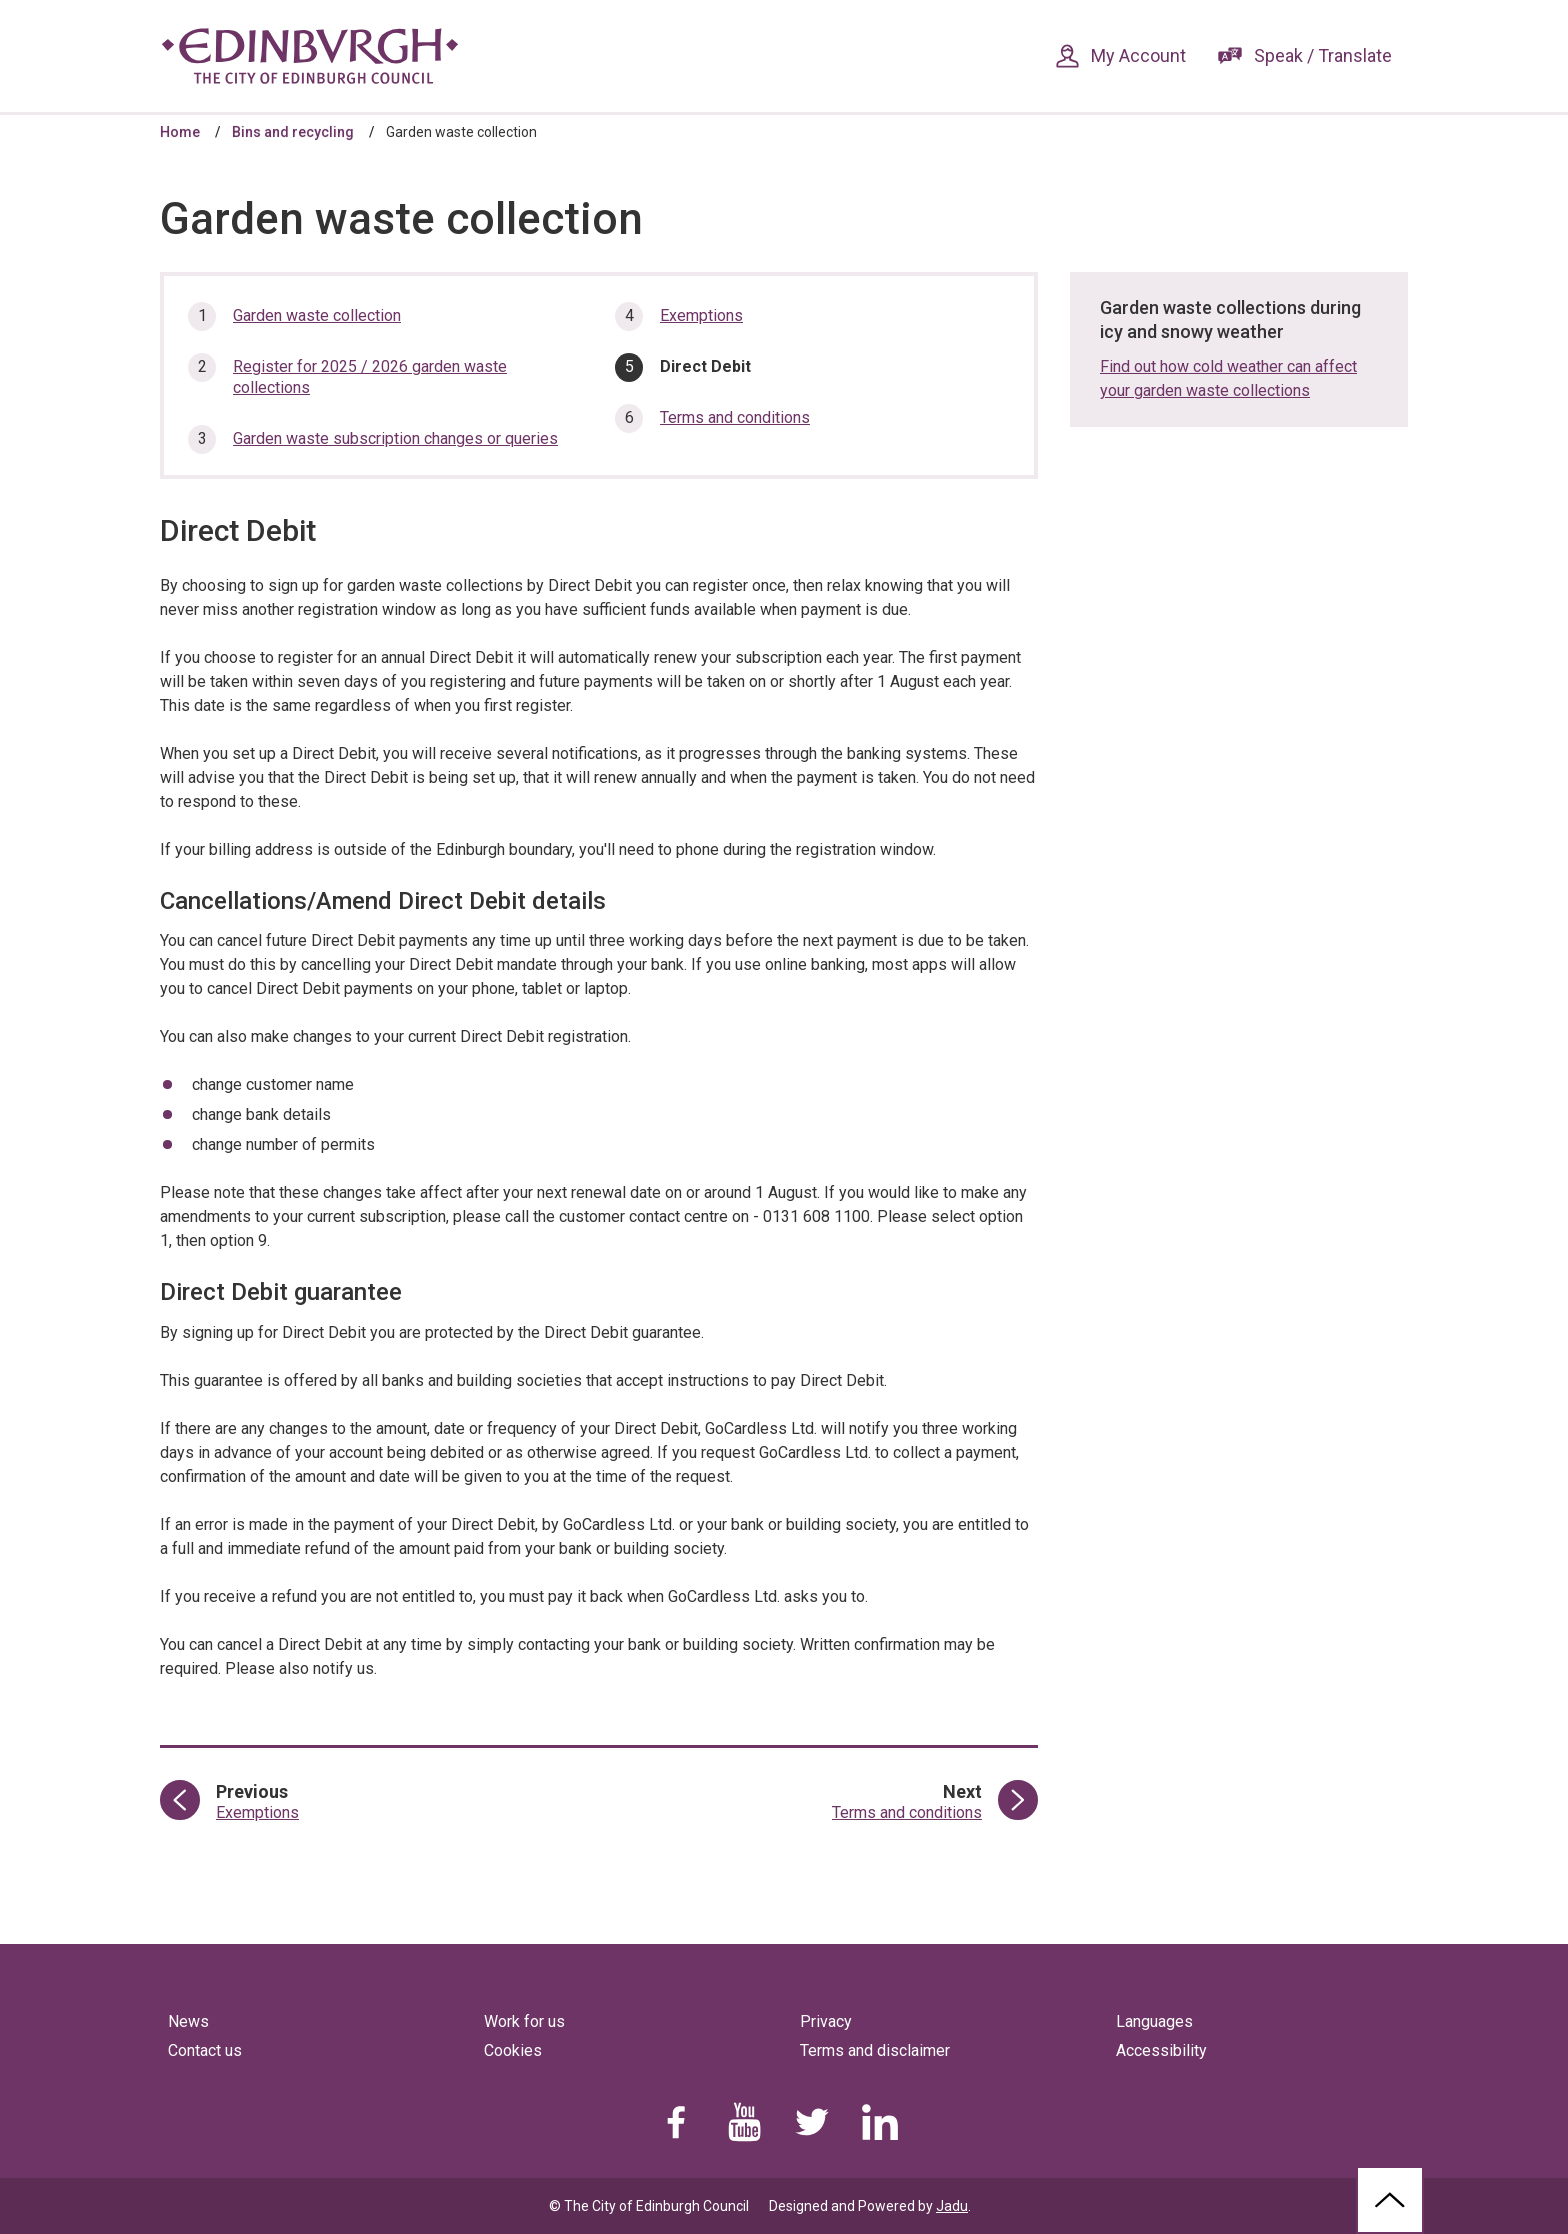  Describe the element at coordinates (188, 2021) in the screenshot. I see `News` at that location.